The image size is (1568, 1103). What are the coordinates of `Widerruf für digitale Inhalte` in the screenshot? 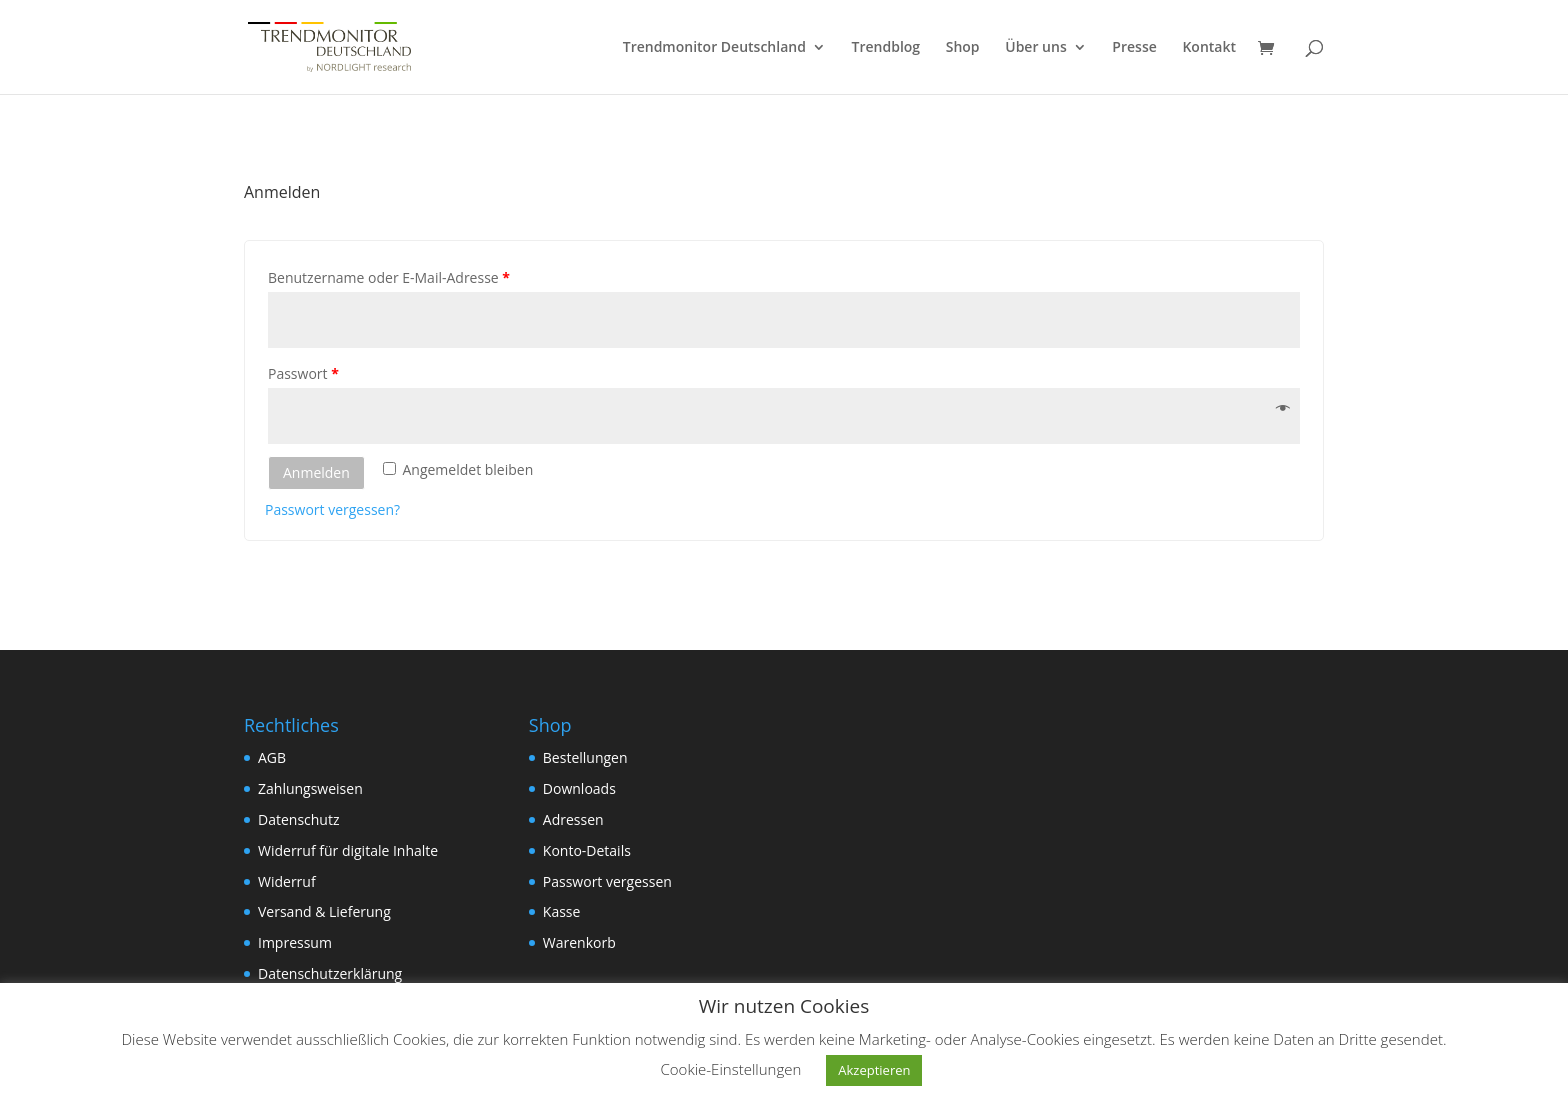 It's located at (348, 850).